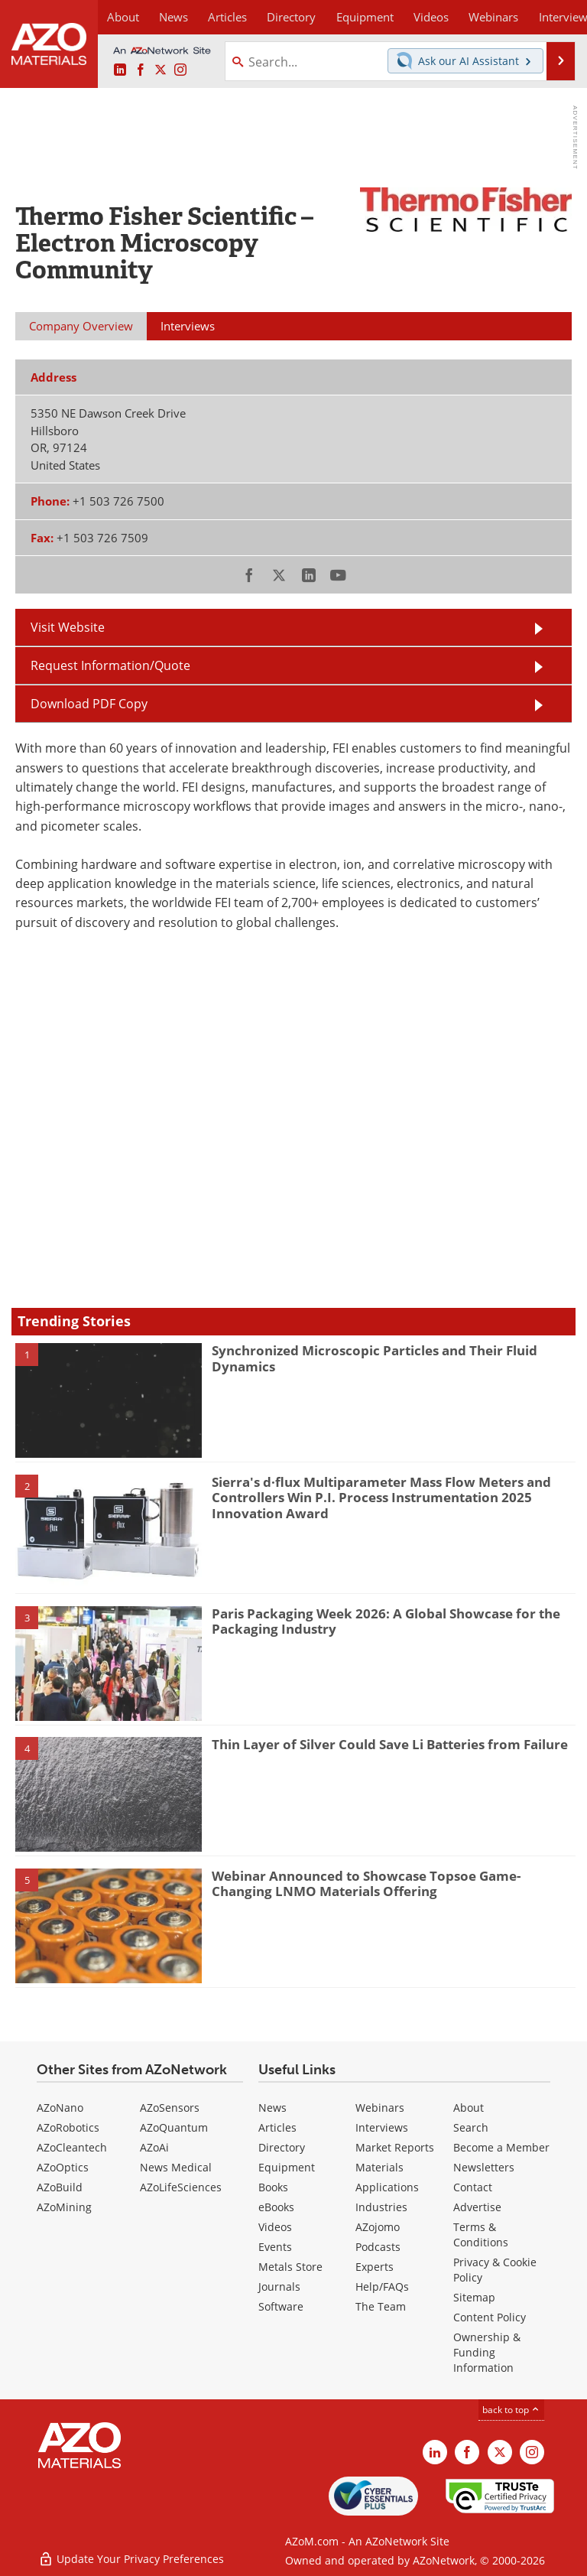 Image resolution: width=587 pixels, height=2576 pixels. I want to click on Articles, so click(277, 2127).